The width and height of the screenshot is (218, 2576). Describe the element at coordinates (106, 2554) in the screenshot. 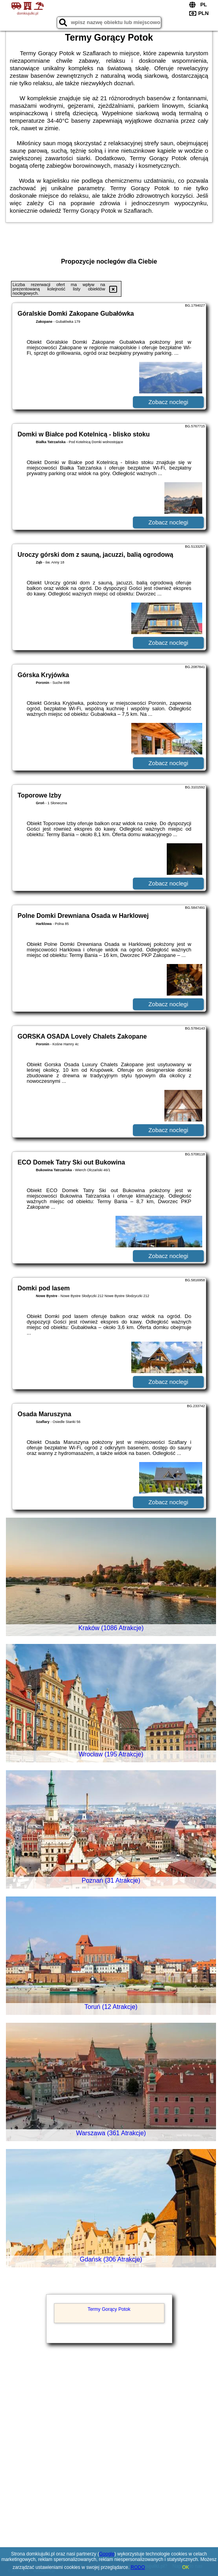

I see `Google` at that location.